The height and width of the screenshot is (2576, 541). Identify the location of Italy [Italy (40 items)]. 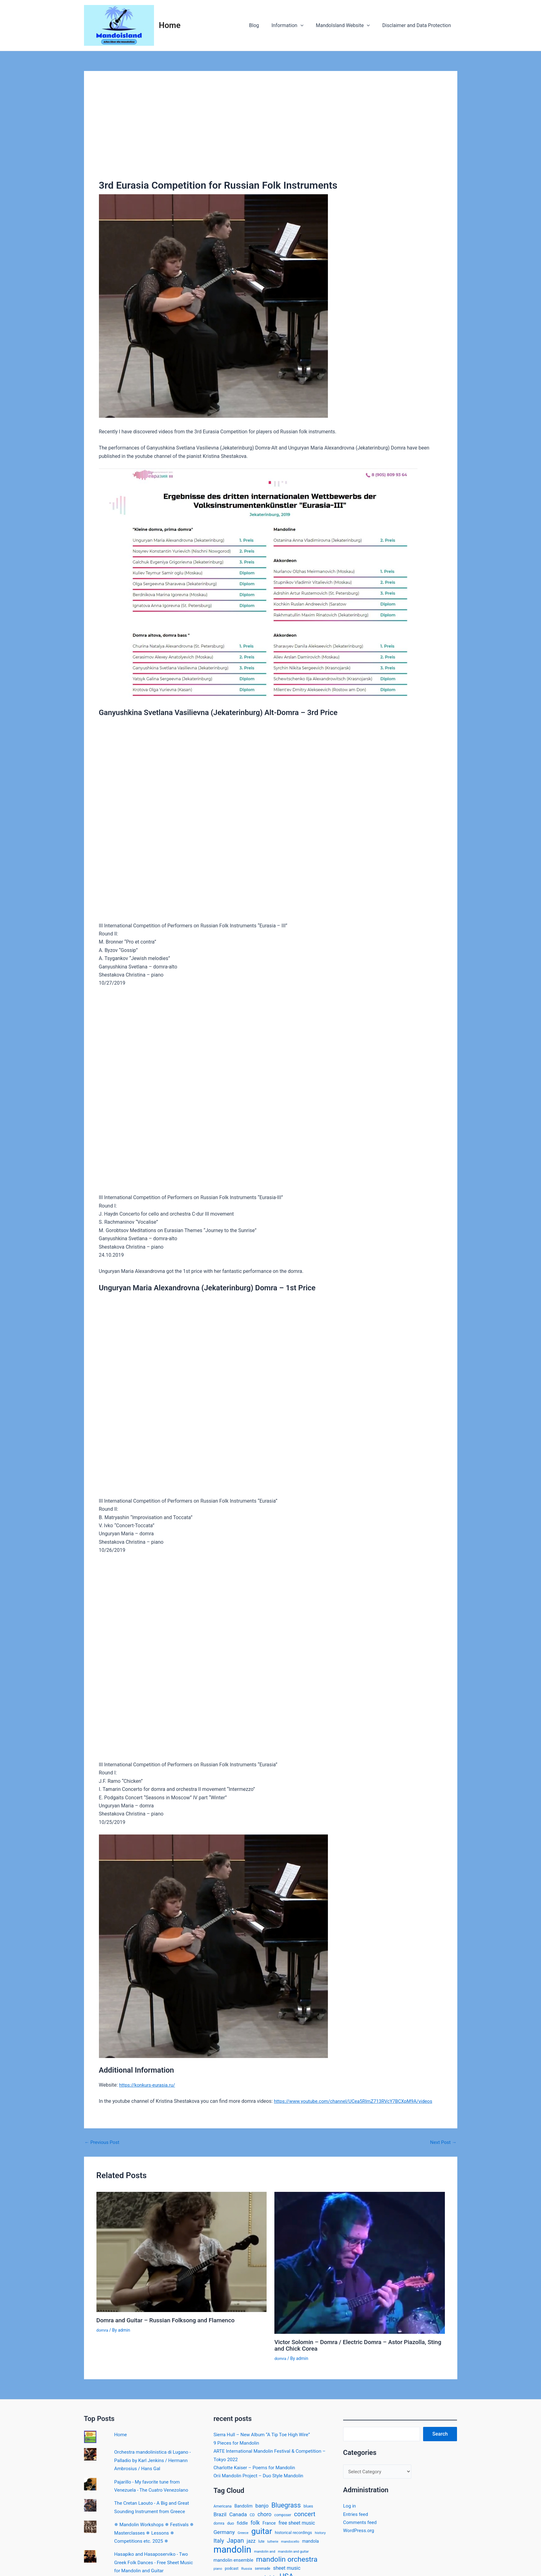
(218, 2542).